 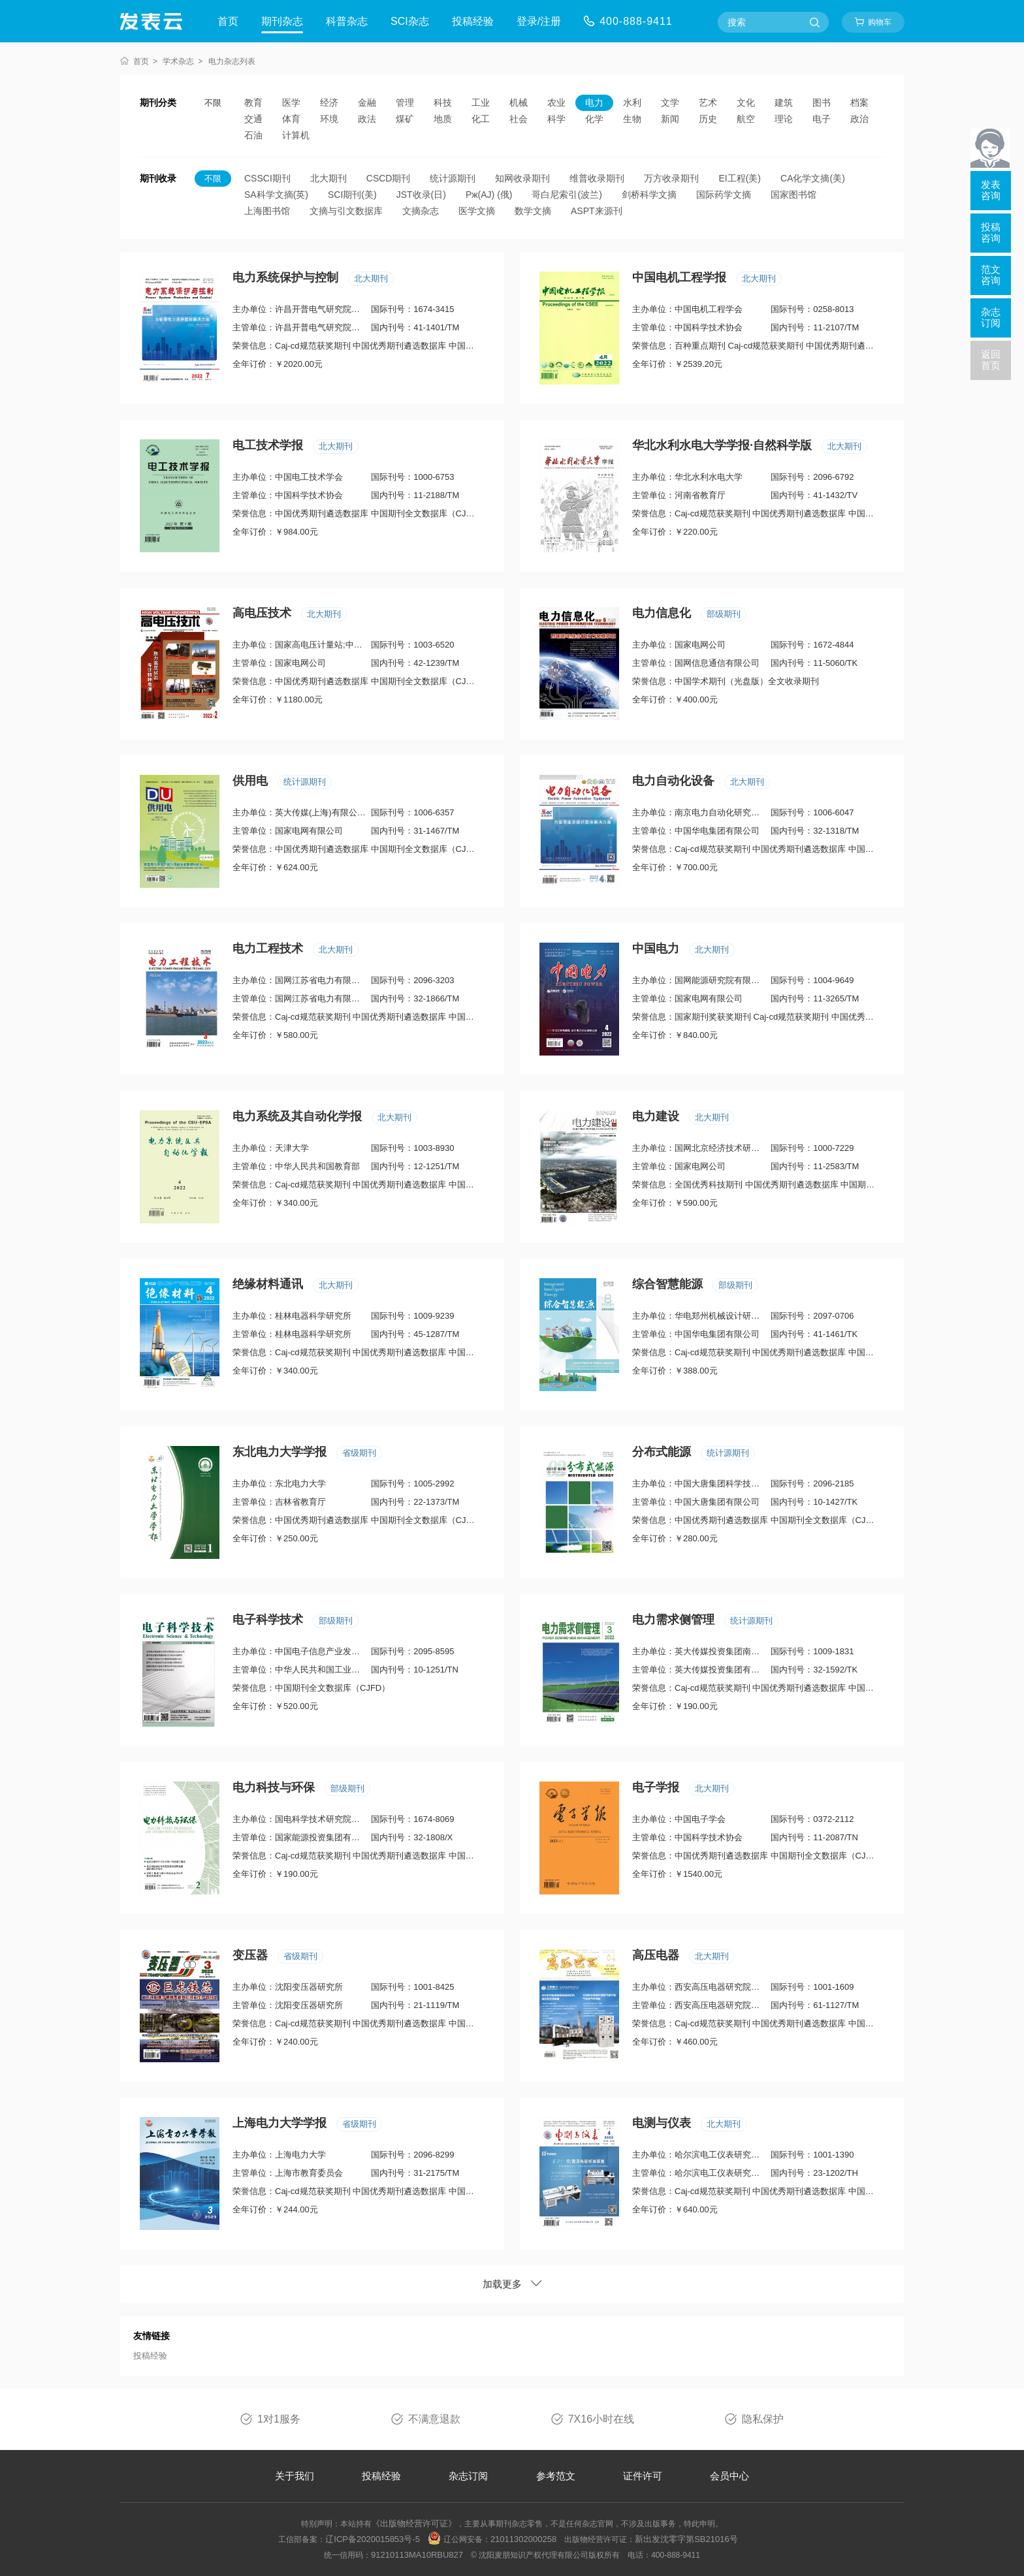 What do you see at coordinates (632, 119) in the screenshot?
I see `生物` at bounding box center [632, 119].